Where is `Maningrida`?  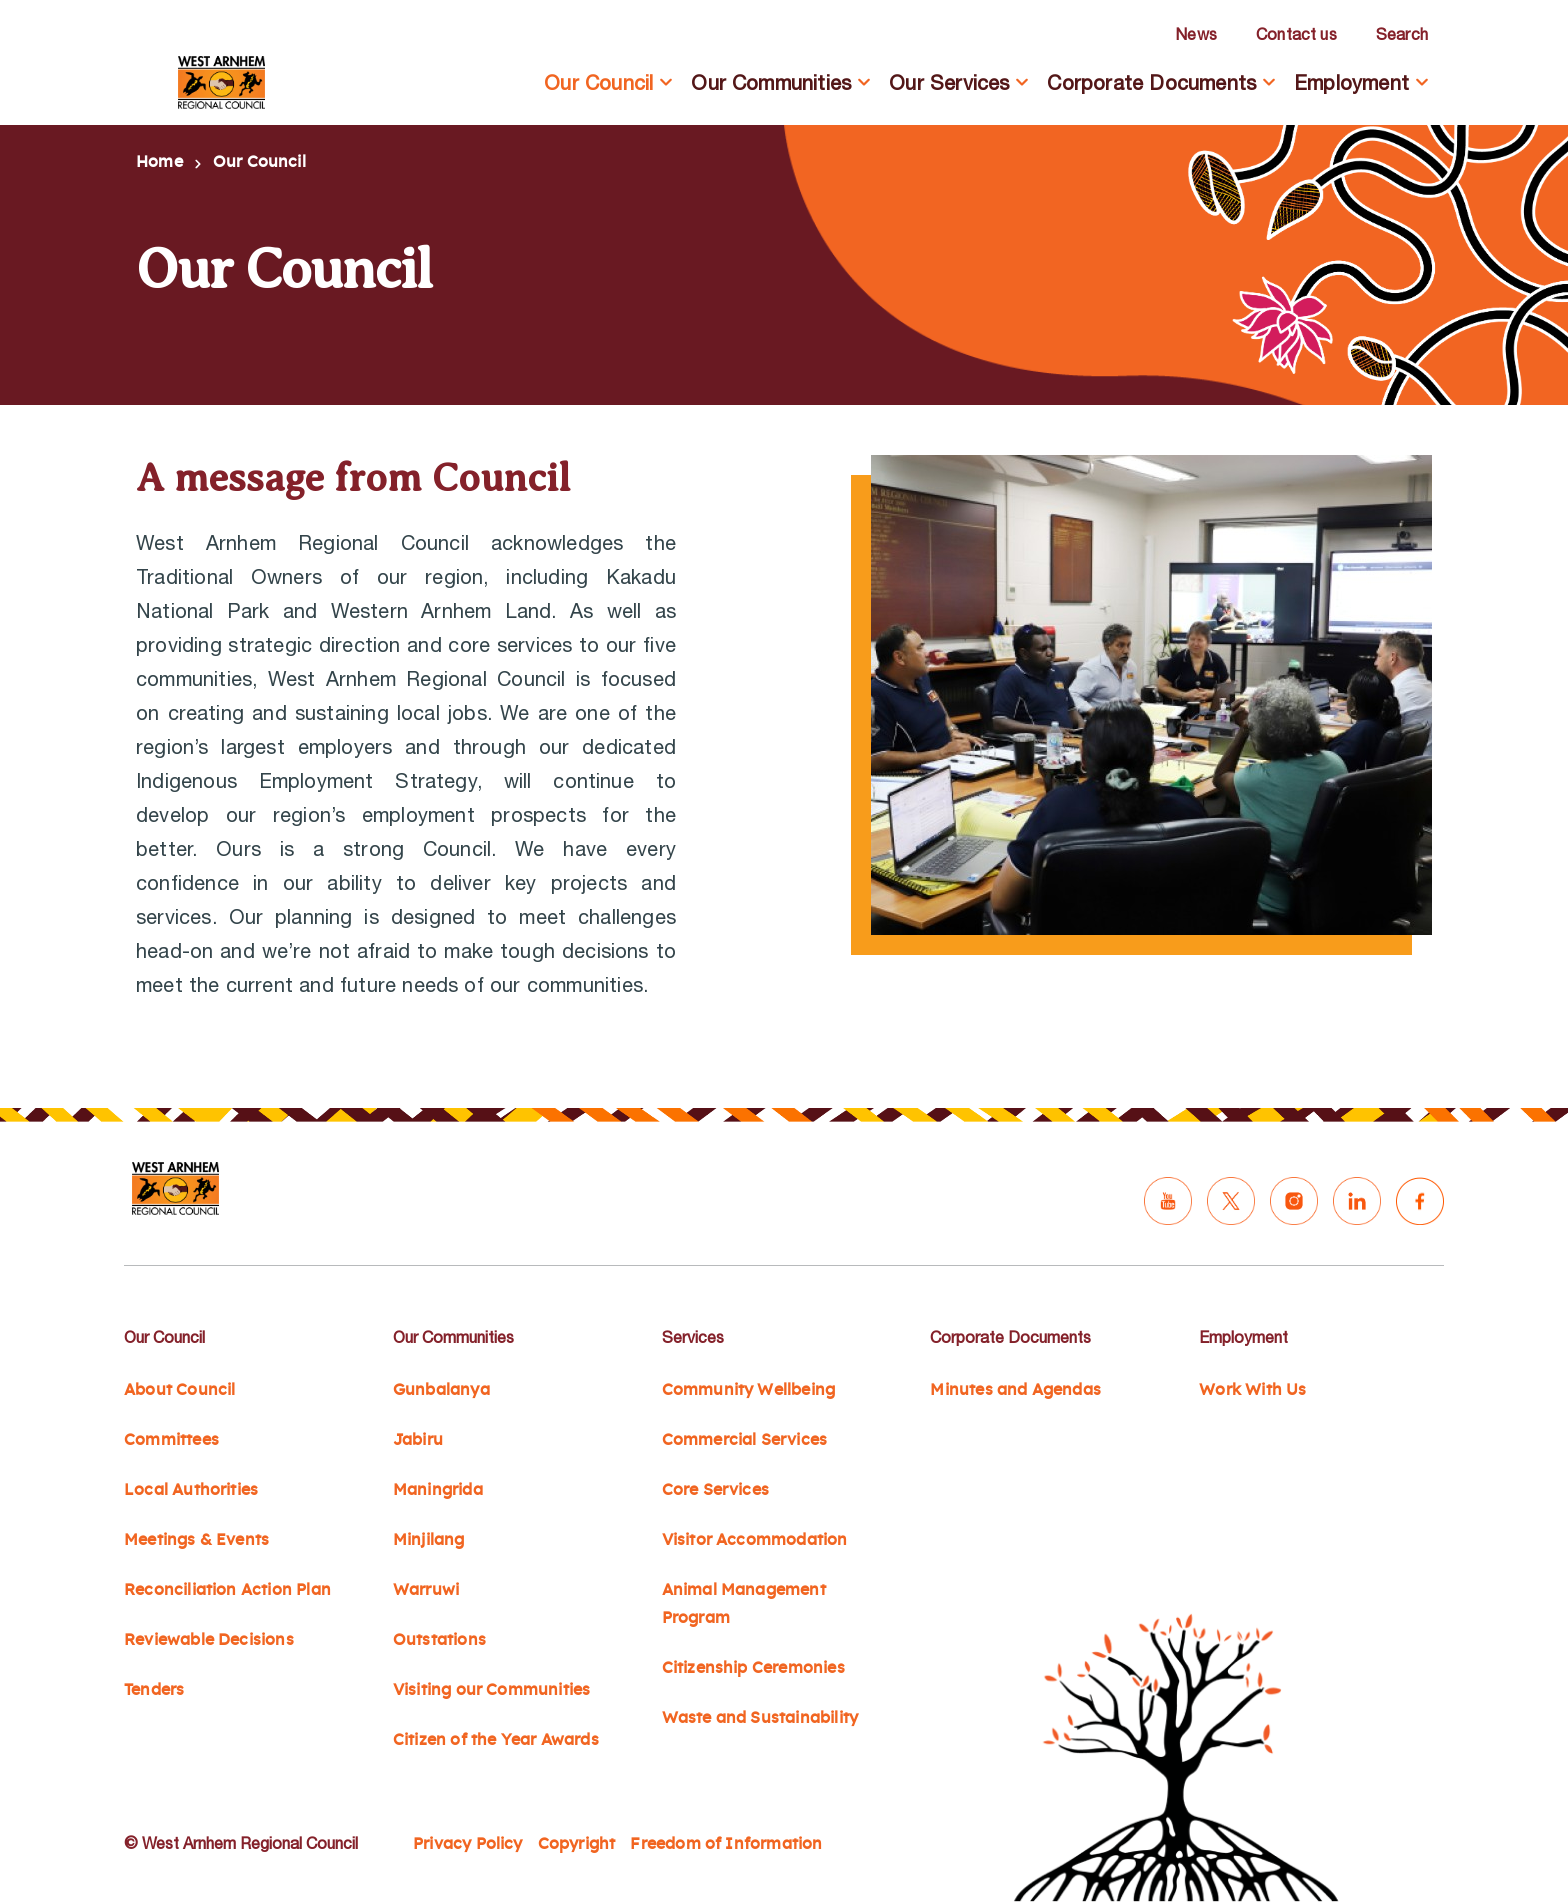
Maningrida is located at coordinates (438, 1490).